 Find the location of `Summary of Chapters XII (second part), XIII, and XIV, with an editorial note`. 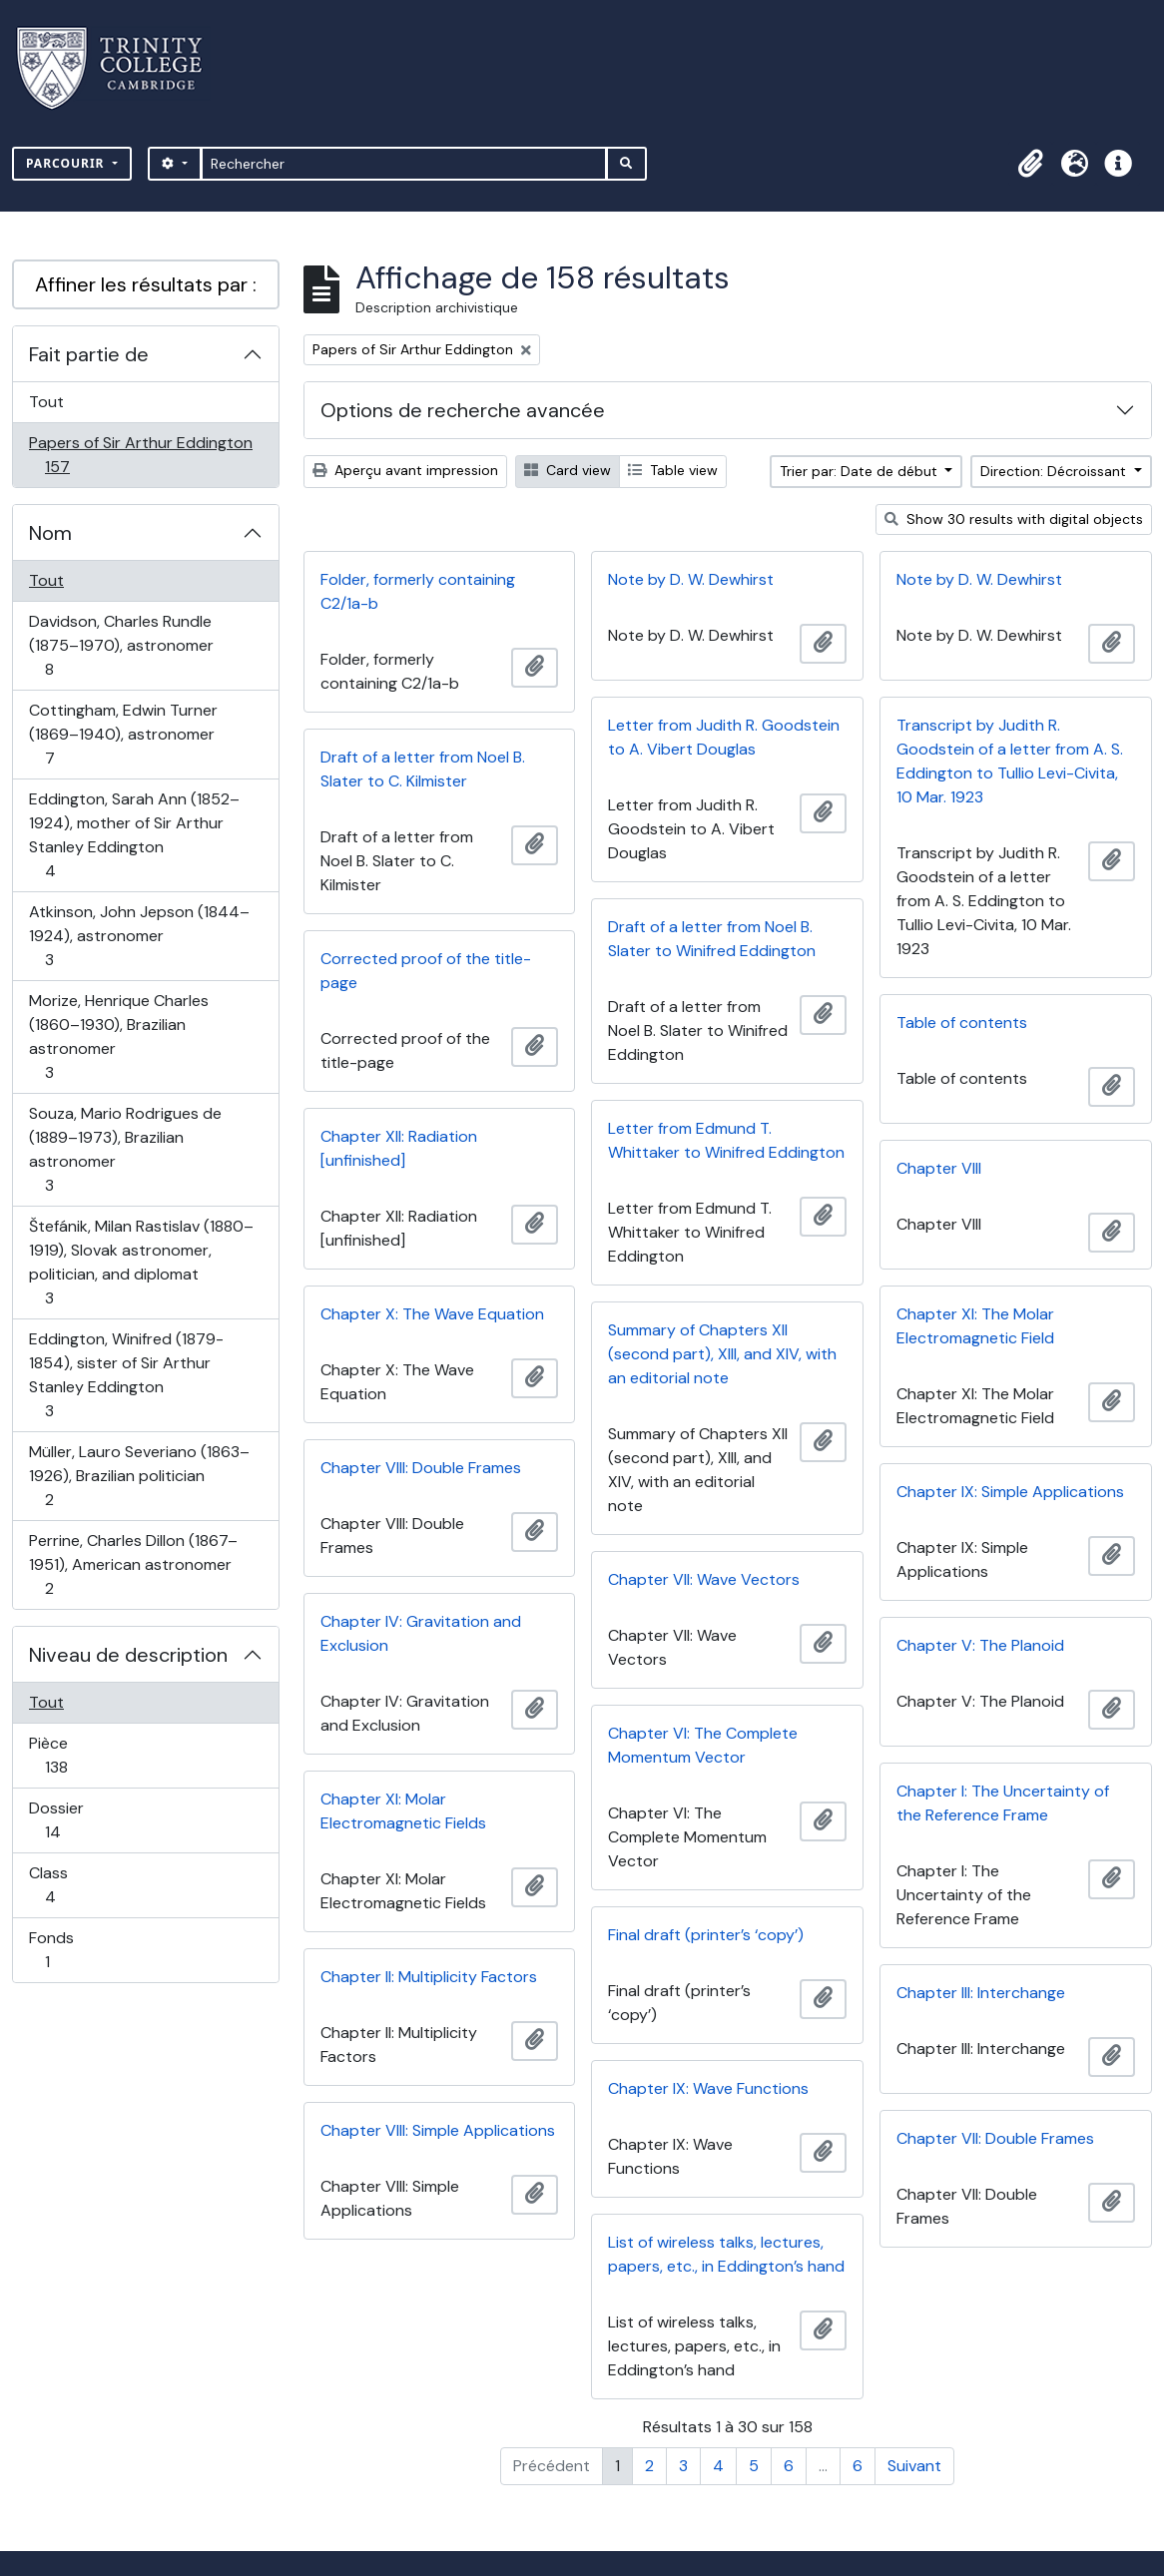

Summary of Chapters XII (second part), XIII, and XIV, with an editorial note is located at coordinates (722, 1353).